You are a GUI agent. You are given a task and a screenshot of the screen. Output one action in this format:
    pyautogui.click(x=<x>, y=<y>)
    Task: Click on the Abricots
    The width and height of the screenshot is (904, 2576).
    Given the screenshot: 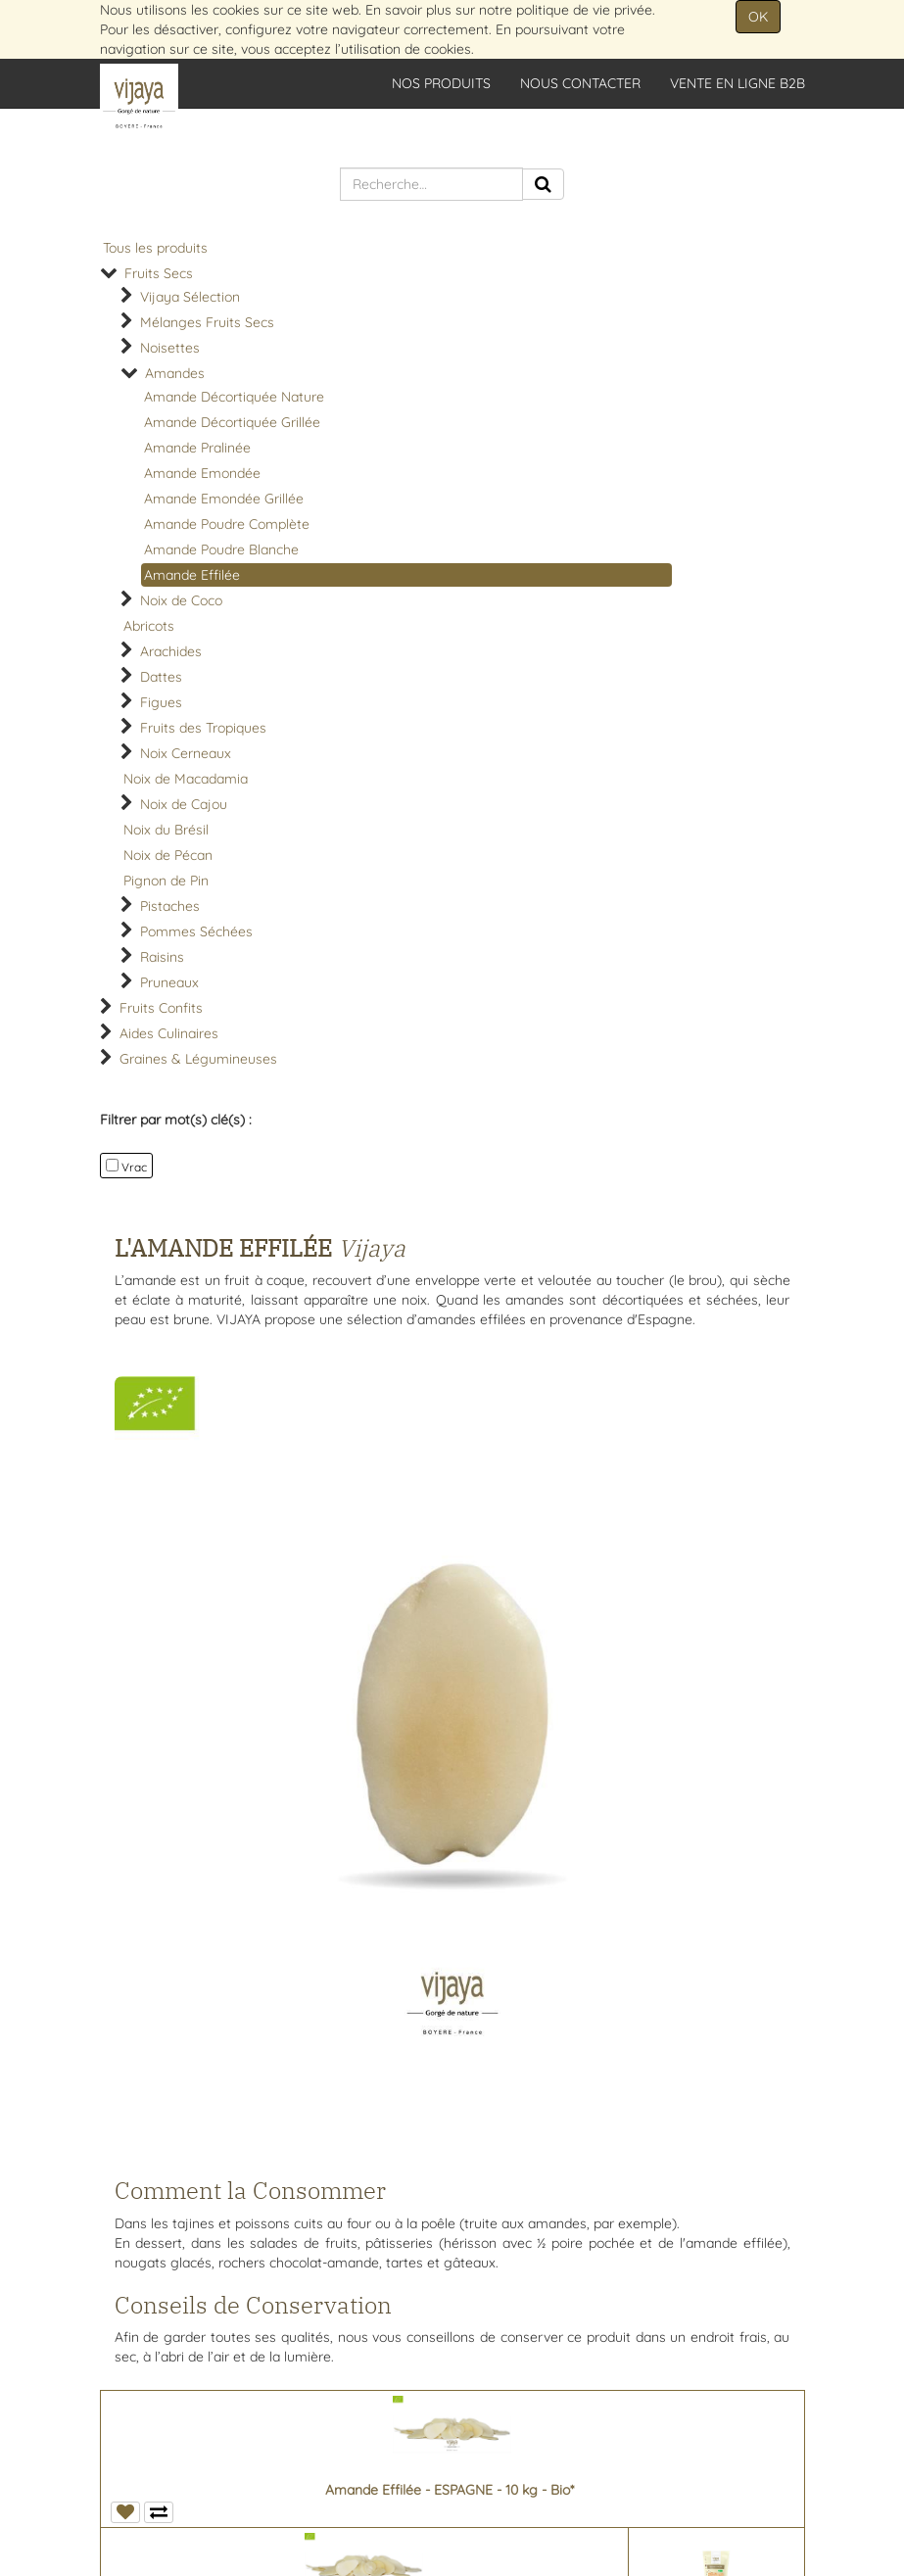 What is the action you would take?
    pyautogui.click(x=148, y=626)
    